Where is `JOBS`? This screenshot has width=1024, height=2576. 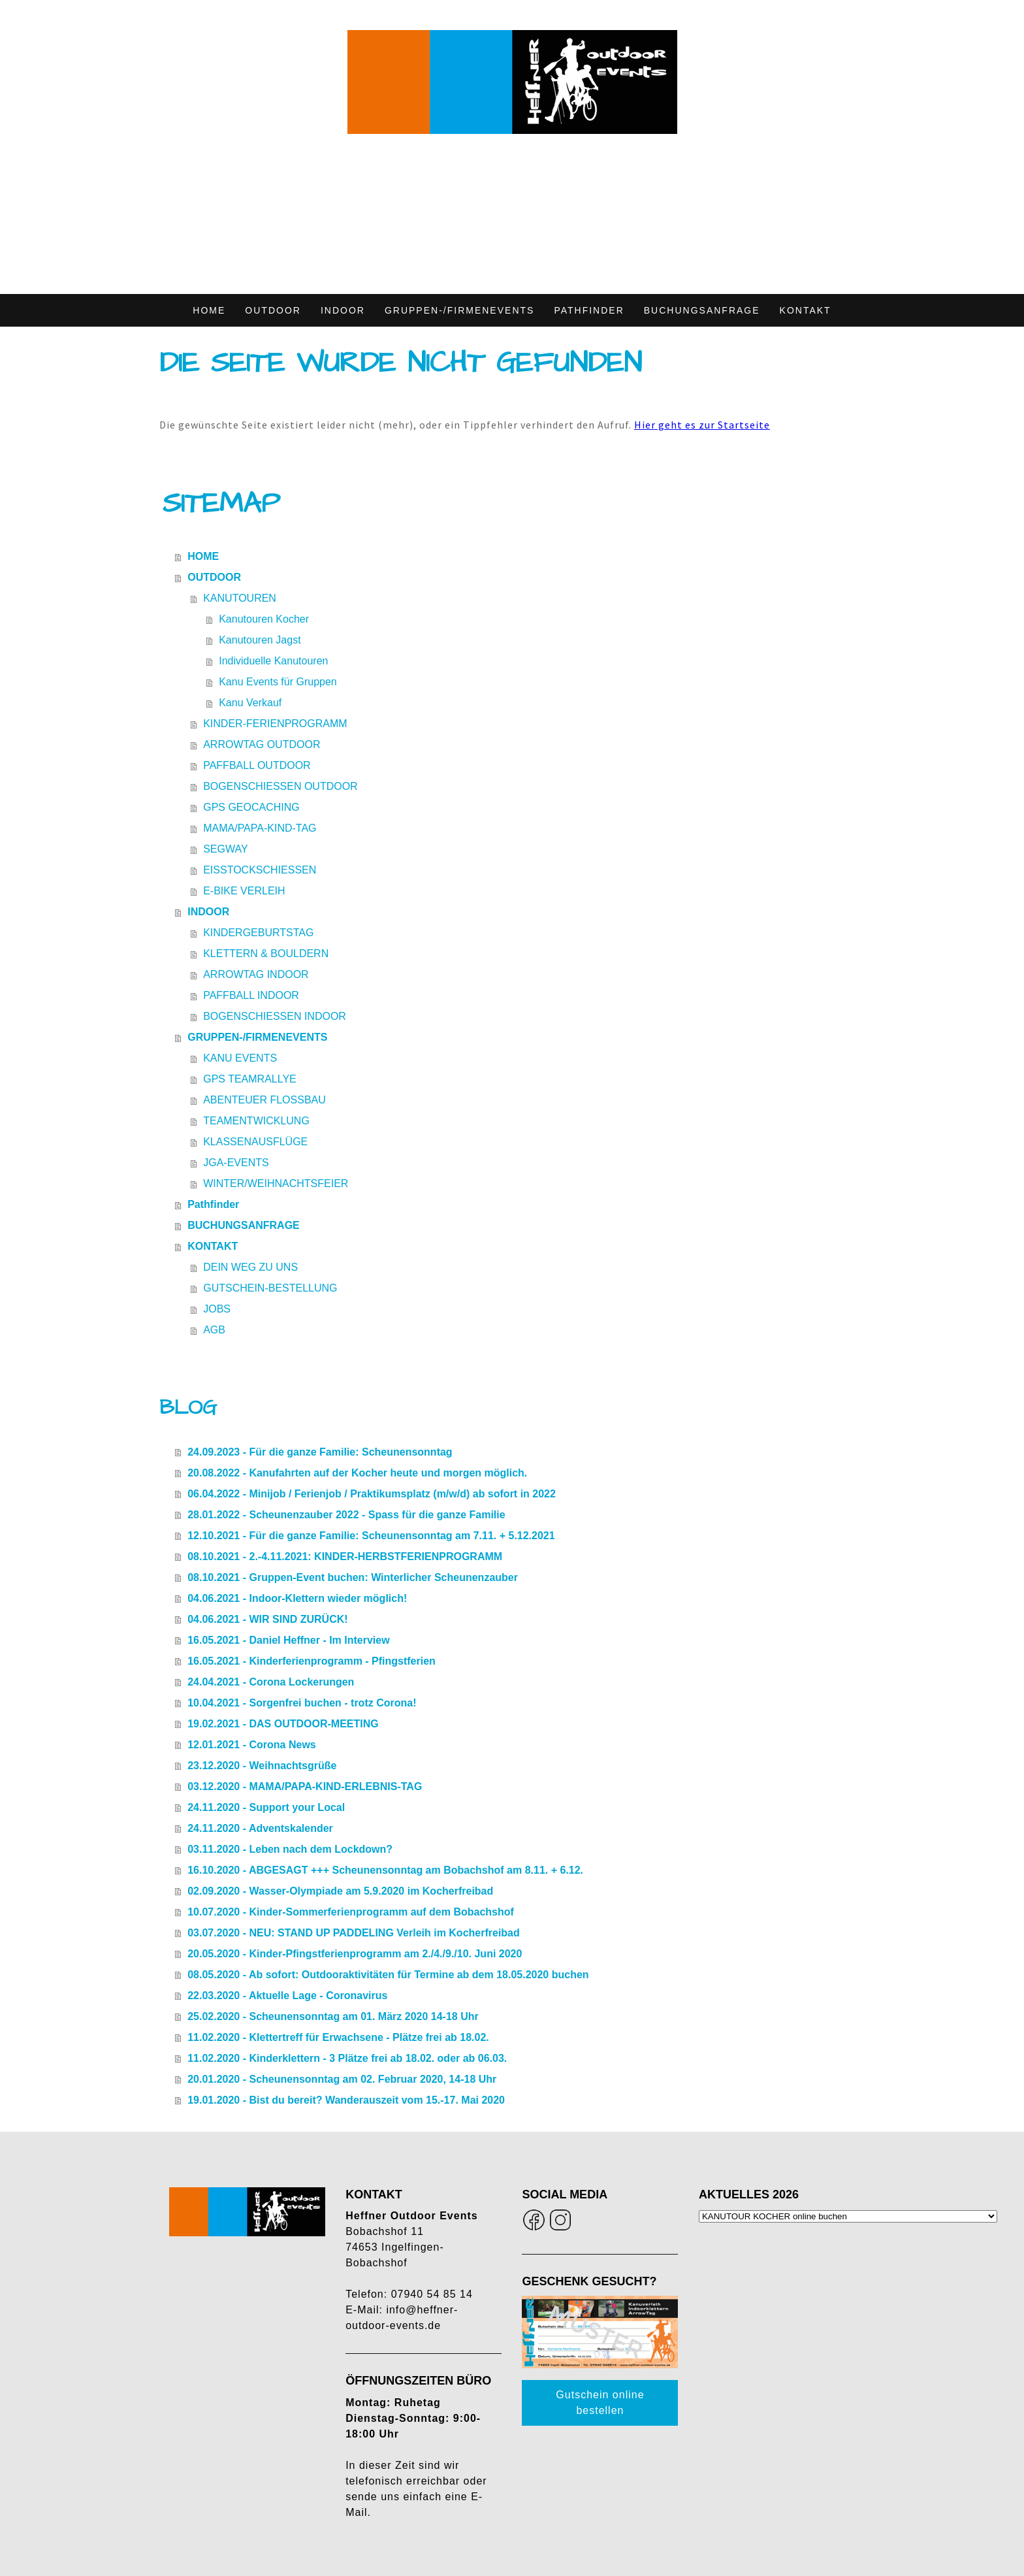 JOBS is located at coordinates (217, 1308).